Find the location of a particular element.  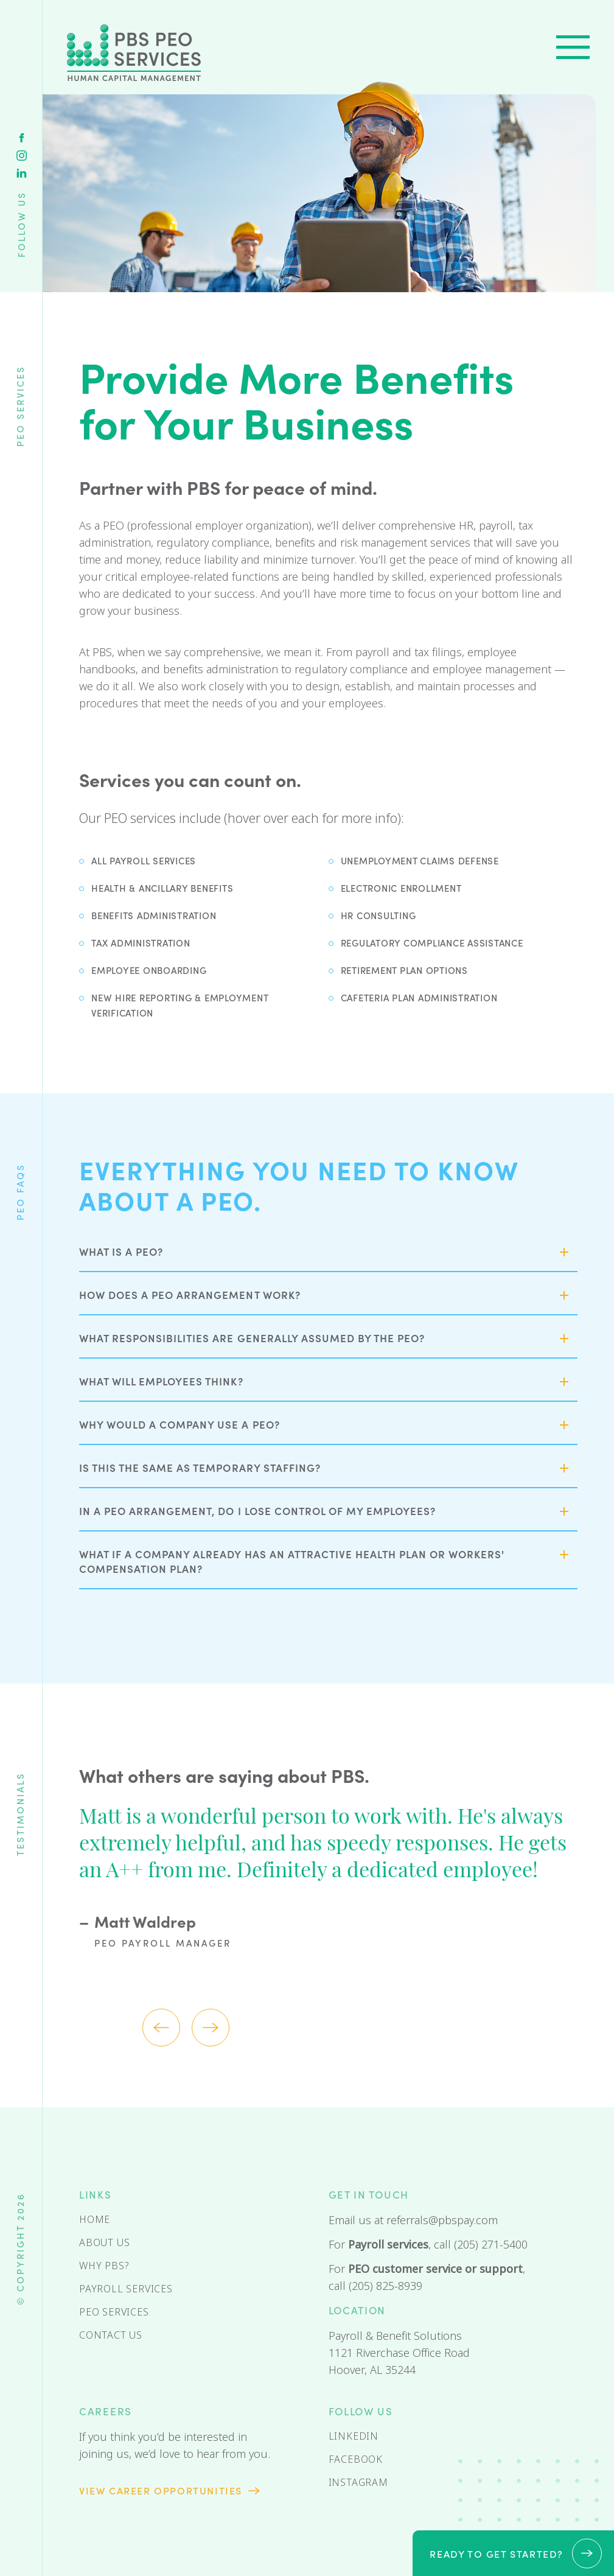

Home is located at coordinates (94, 2220).